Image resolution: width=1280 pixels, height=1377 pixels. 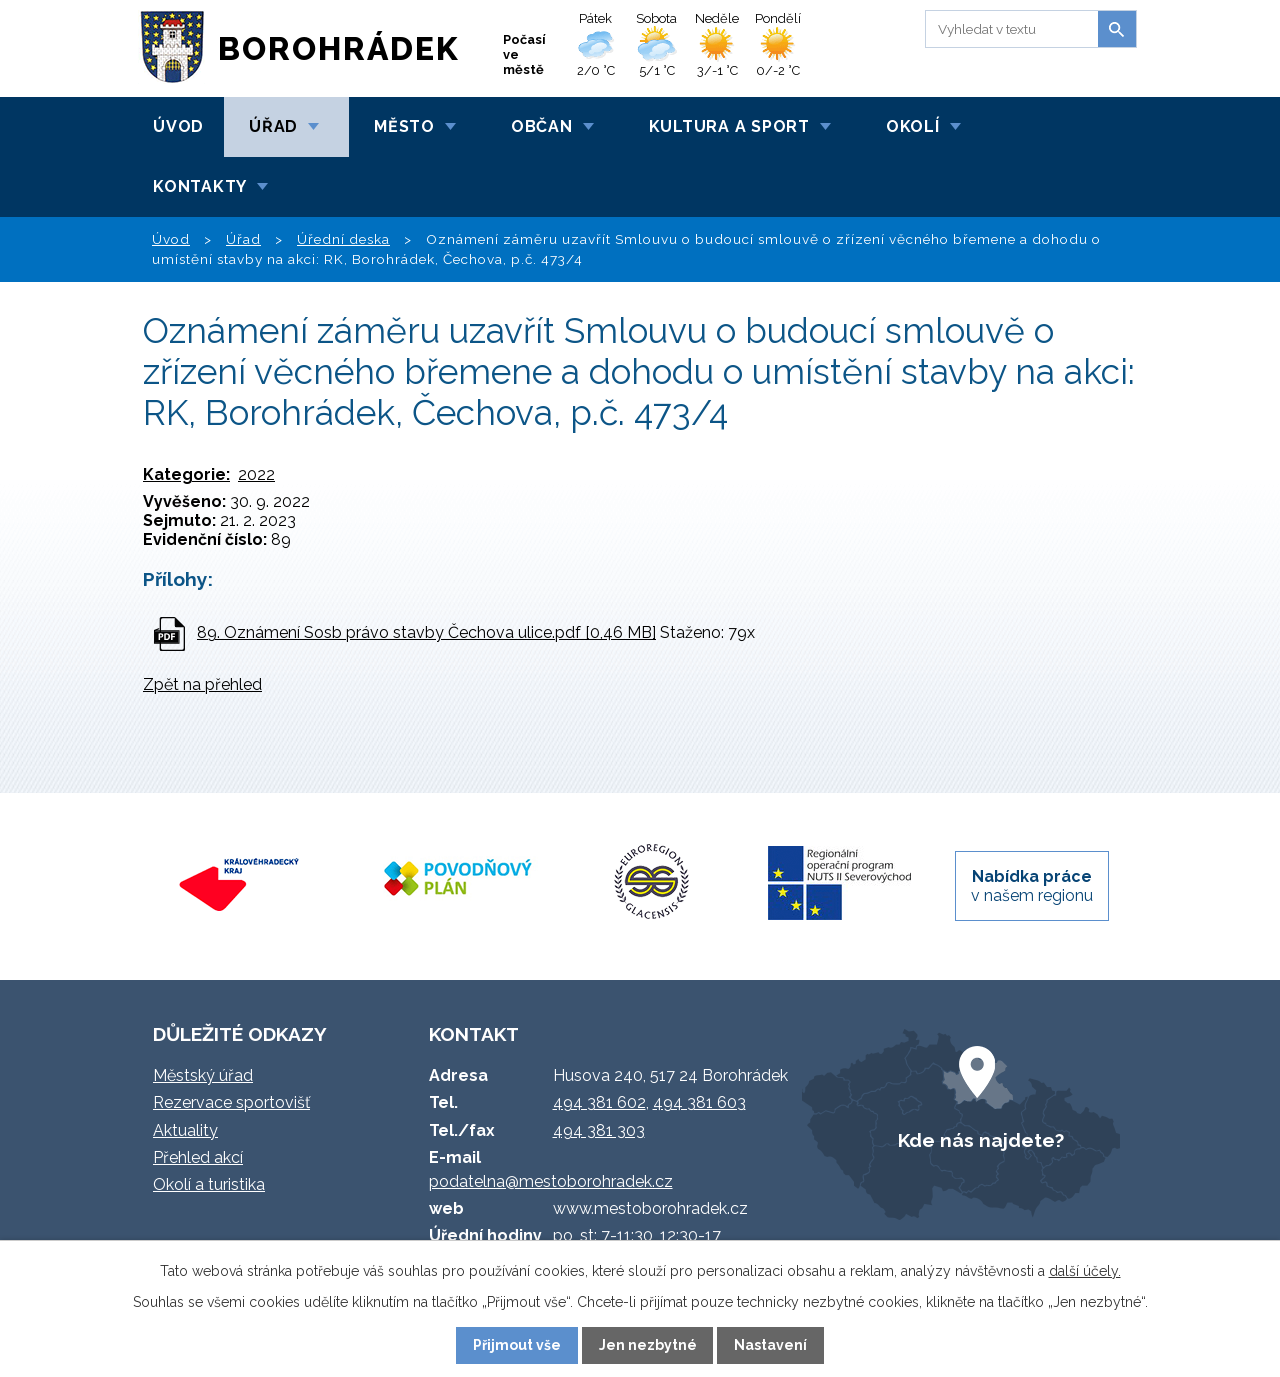 I want to click on 89. Oznámení Sosb právo stavby Čechova ulice.pdf [0,46 MB], so click(x=426, y=632).